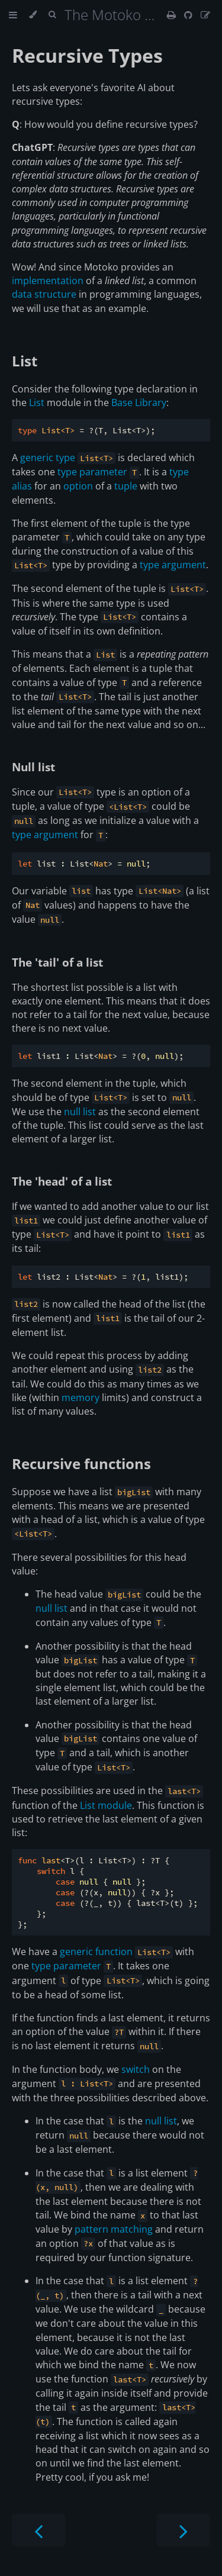 This screenshot has height=2576, width=222. Describe the element at coordinates (114, 2229) in the screenshot. I see `pattern matching` at that location.